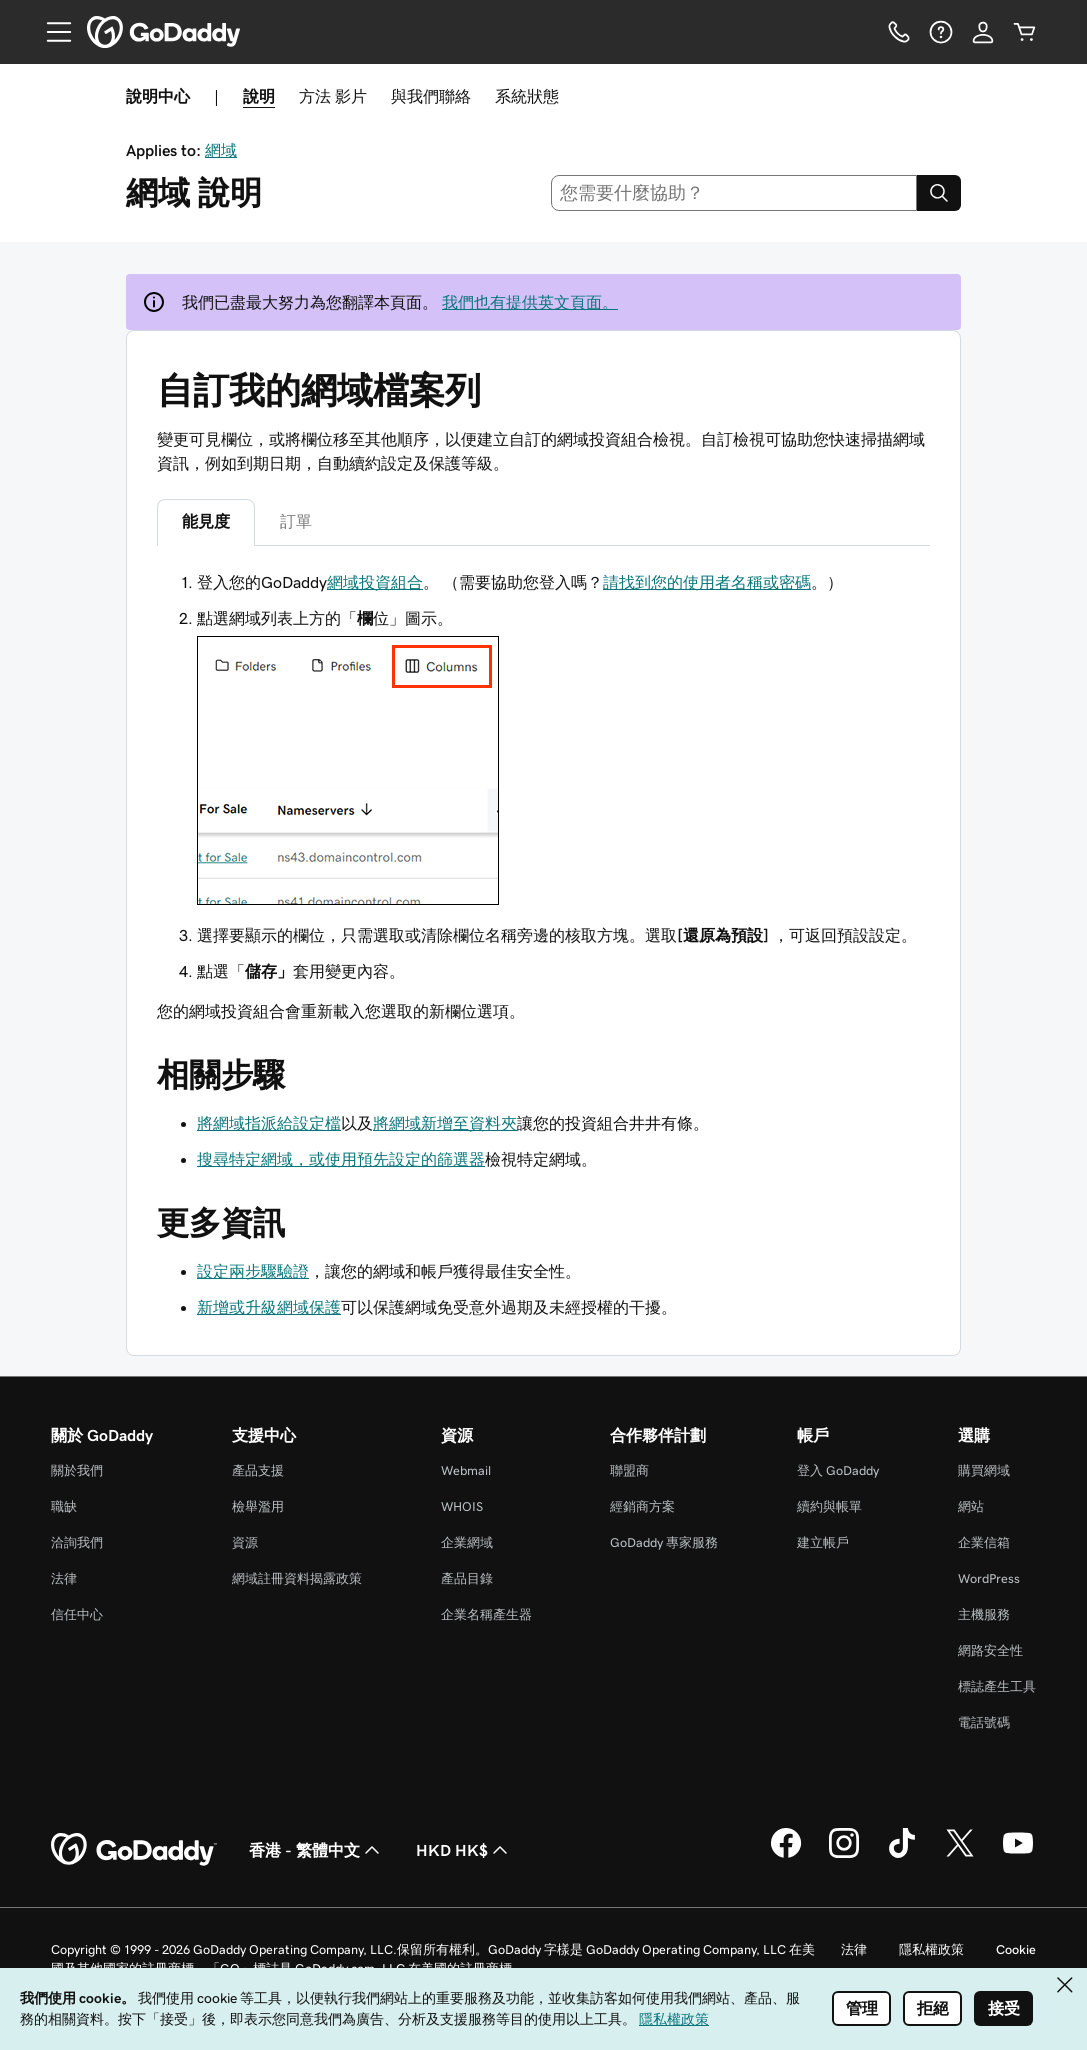 This screenshot has height=2050, width=1087. What do you see at coordinates (990, 1650) in the screenshot?
I see `網路安全性` at bounding box center [990, 1650].